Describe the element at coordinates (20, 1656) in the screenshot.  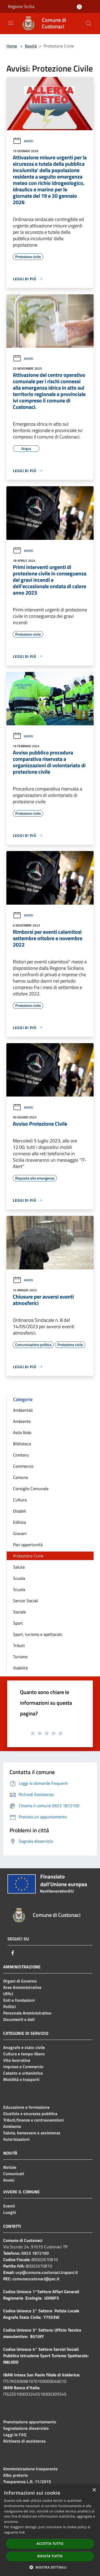
I see `Turismo` at that location.